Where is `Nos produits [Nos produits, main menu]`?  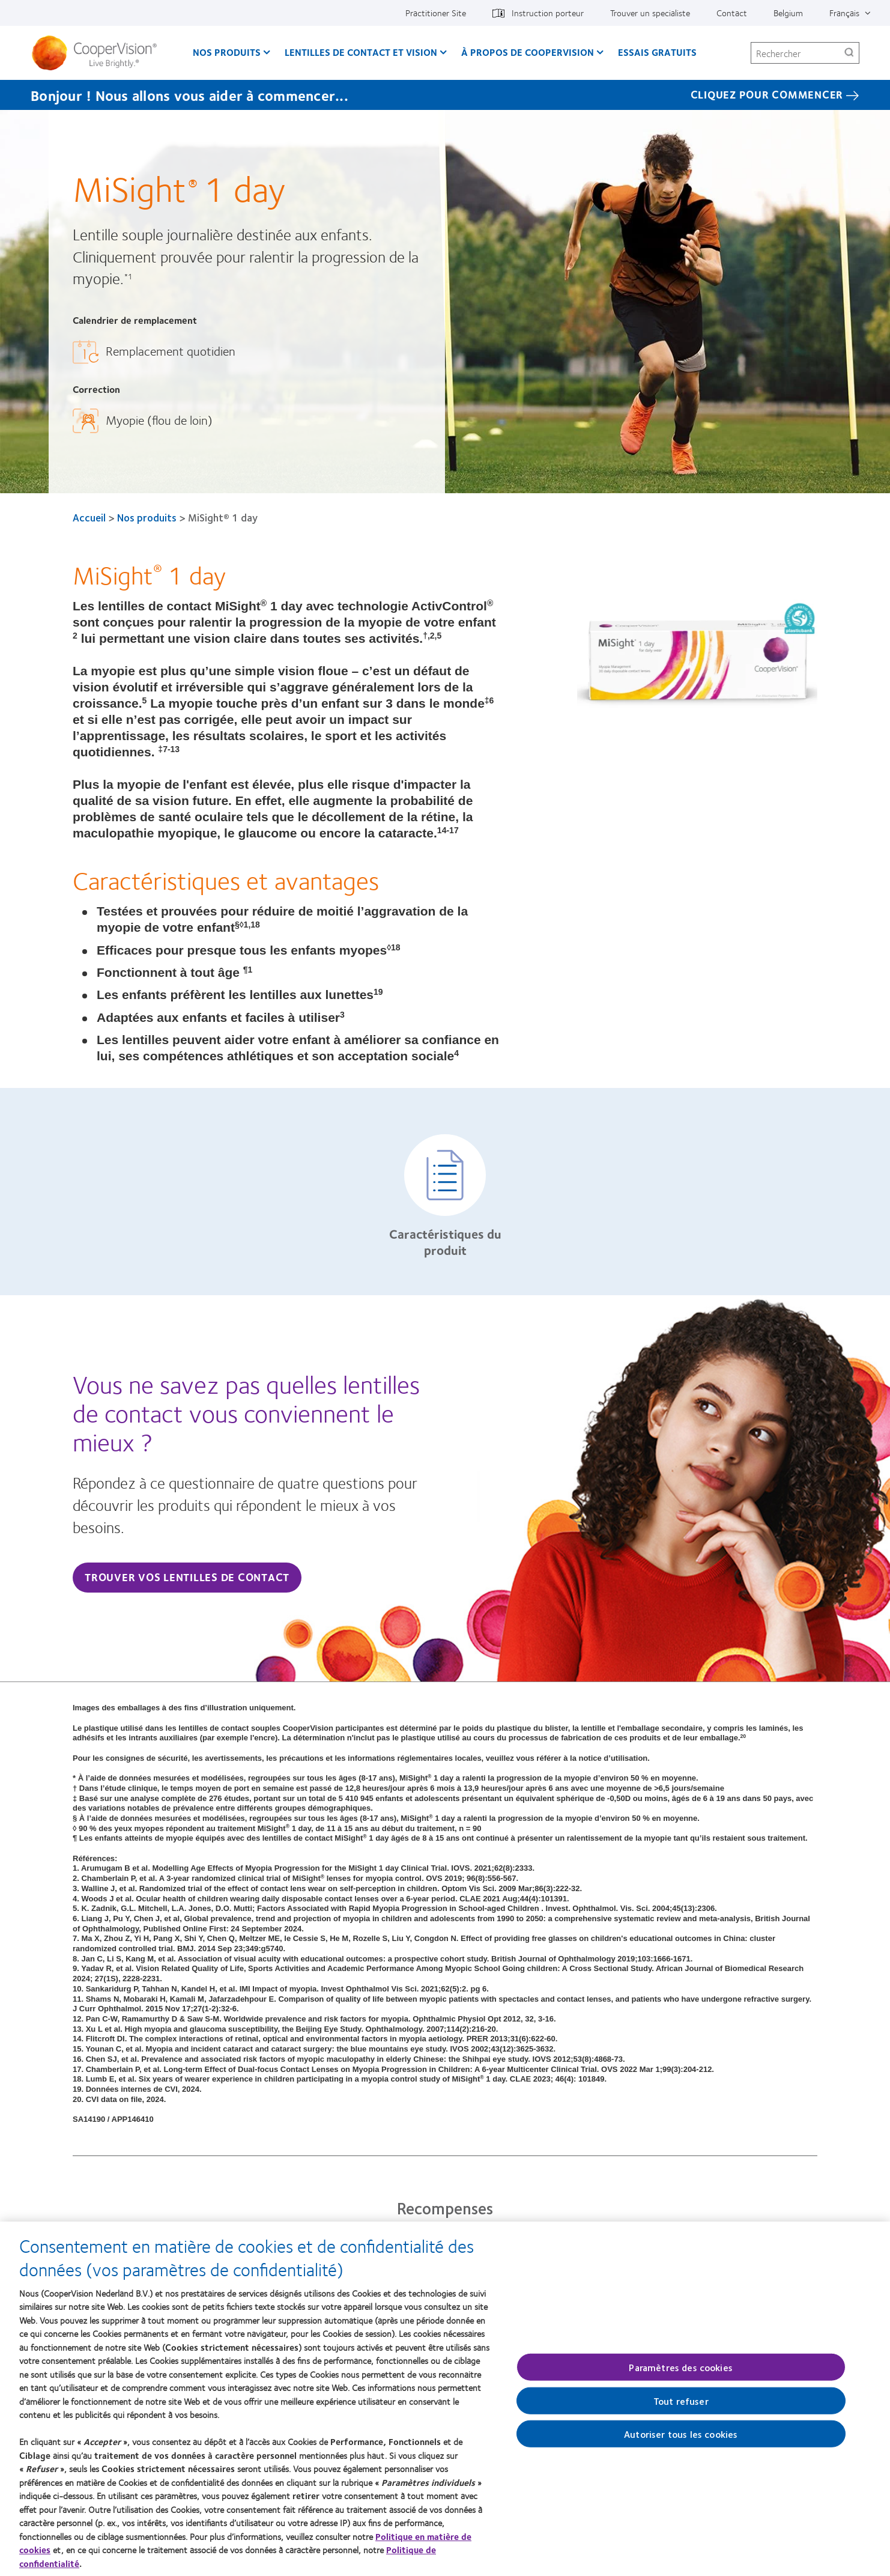 Nos produits [Nos produits, main menu] is located at coordinates (227, 51).